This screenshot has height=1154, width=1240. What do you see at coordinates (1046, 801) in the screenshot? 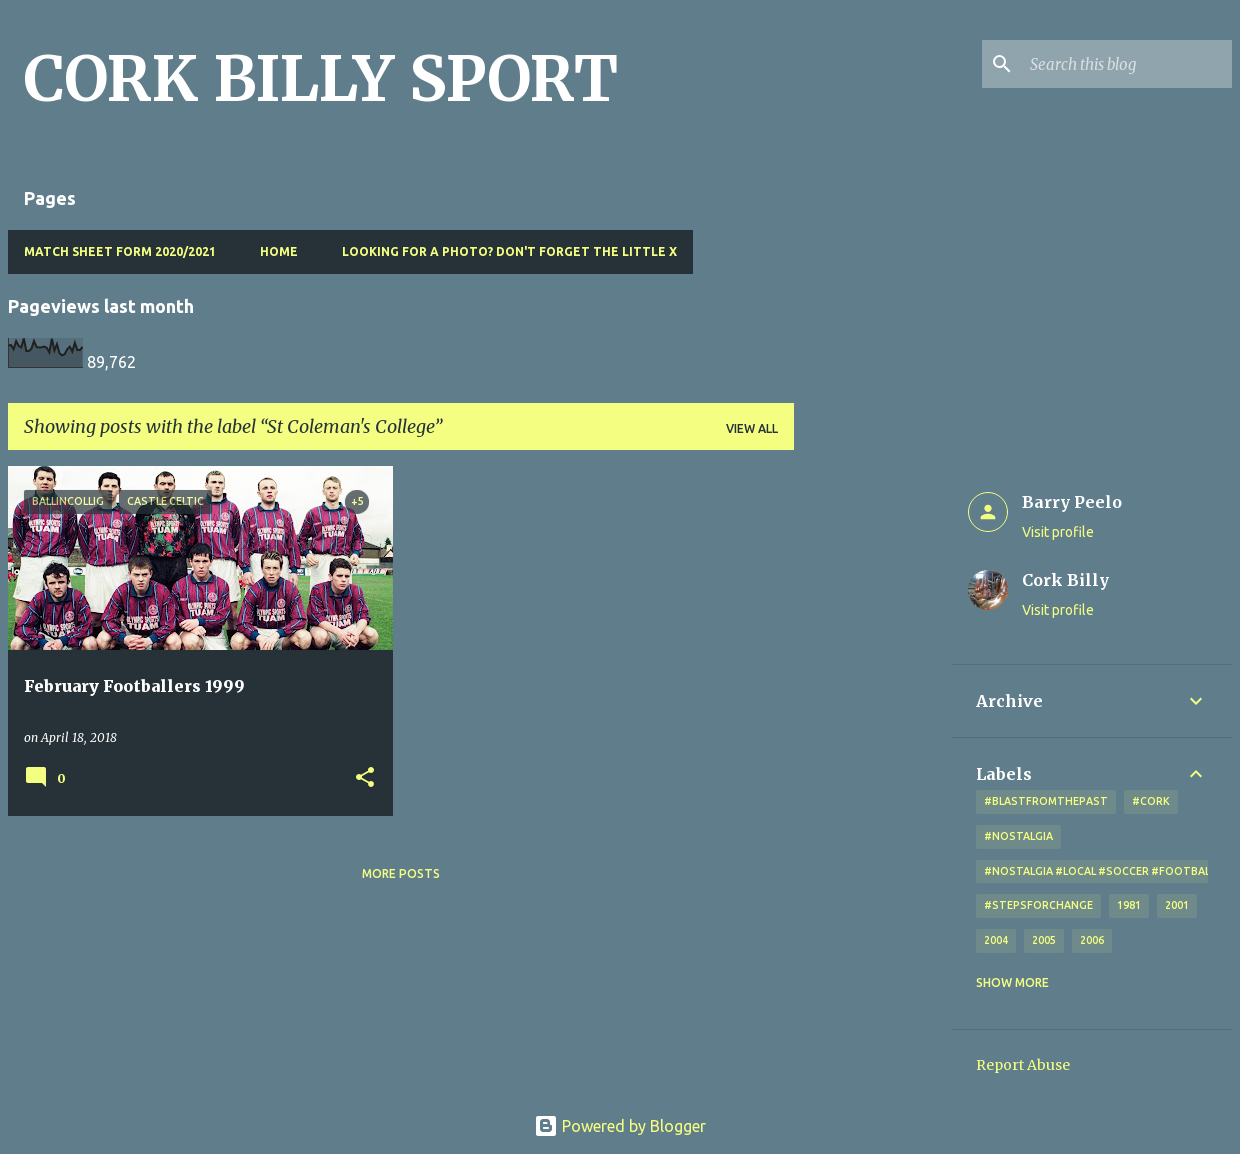
I see `#blastfromthepast` at bounding box center [1046, 801].